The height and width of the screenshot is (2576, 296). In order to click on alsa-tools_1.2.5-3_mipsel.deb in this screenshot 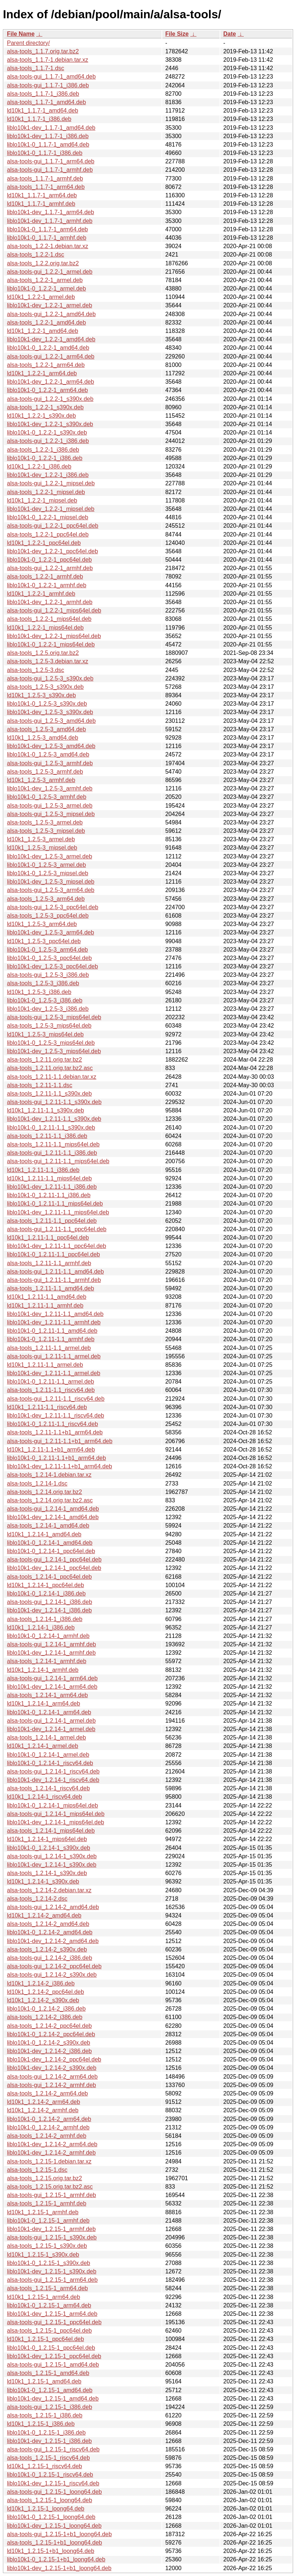, I will do `click(46, 831)`.